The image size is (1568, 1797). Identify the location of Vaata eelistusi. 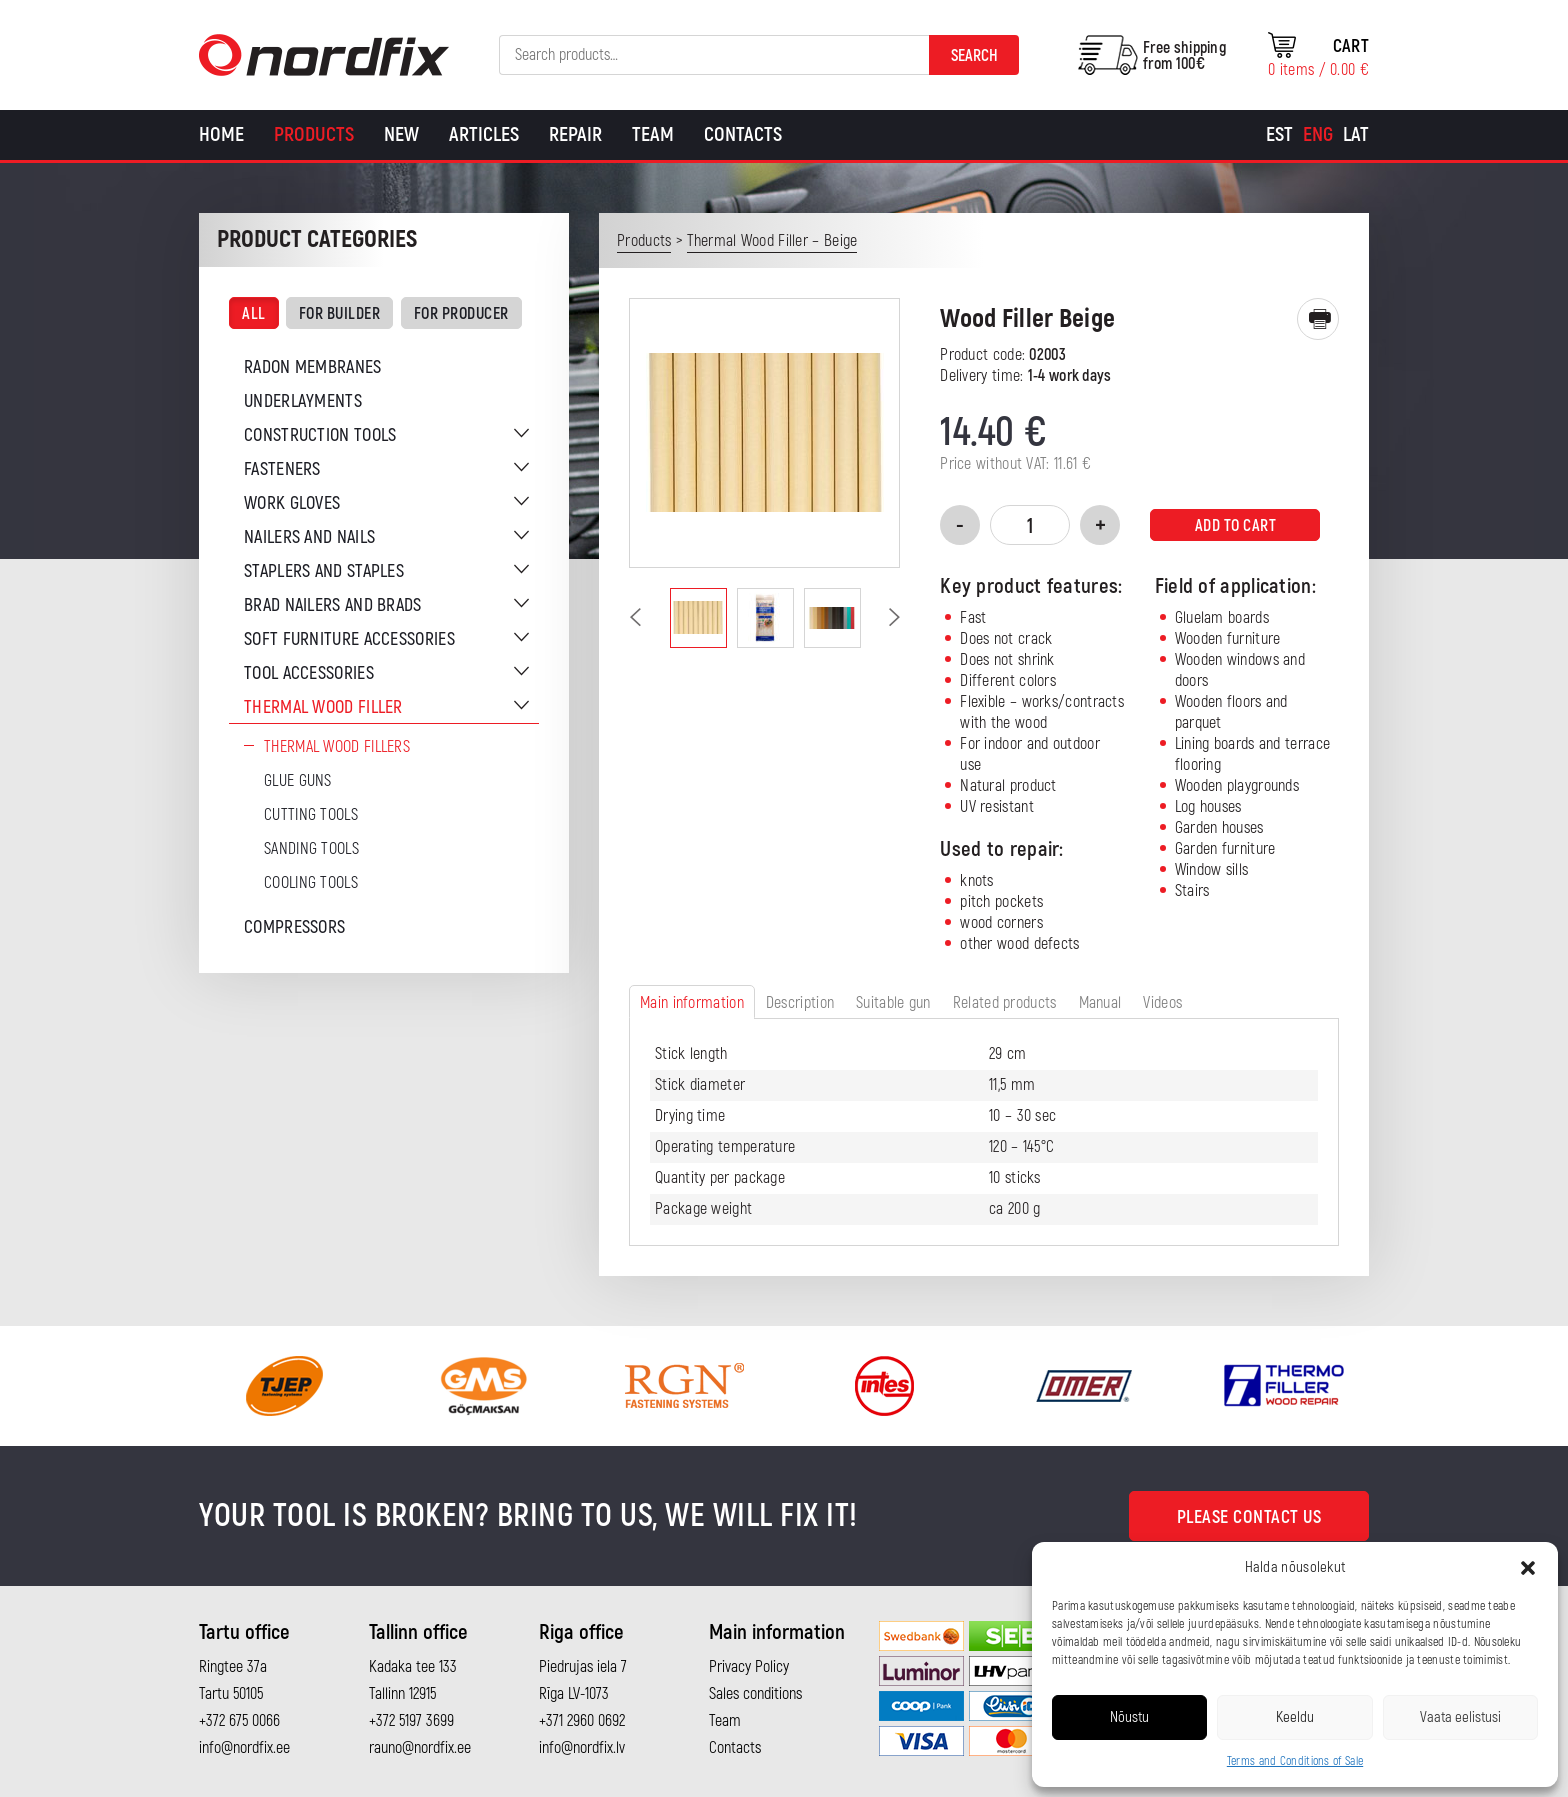
(1460, 1717).